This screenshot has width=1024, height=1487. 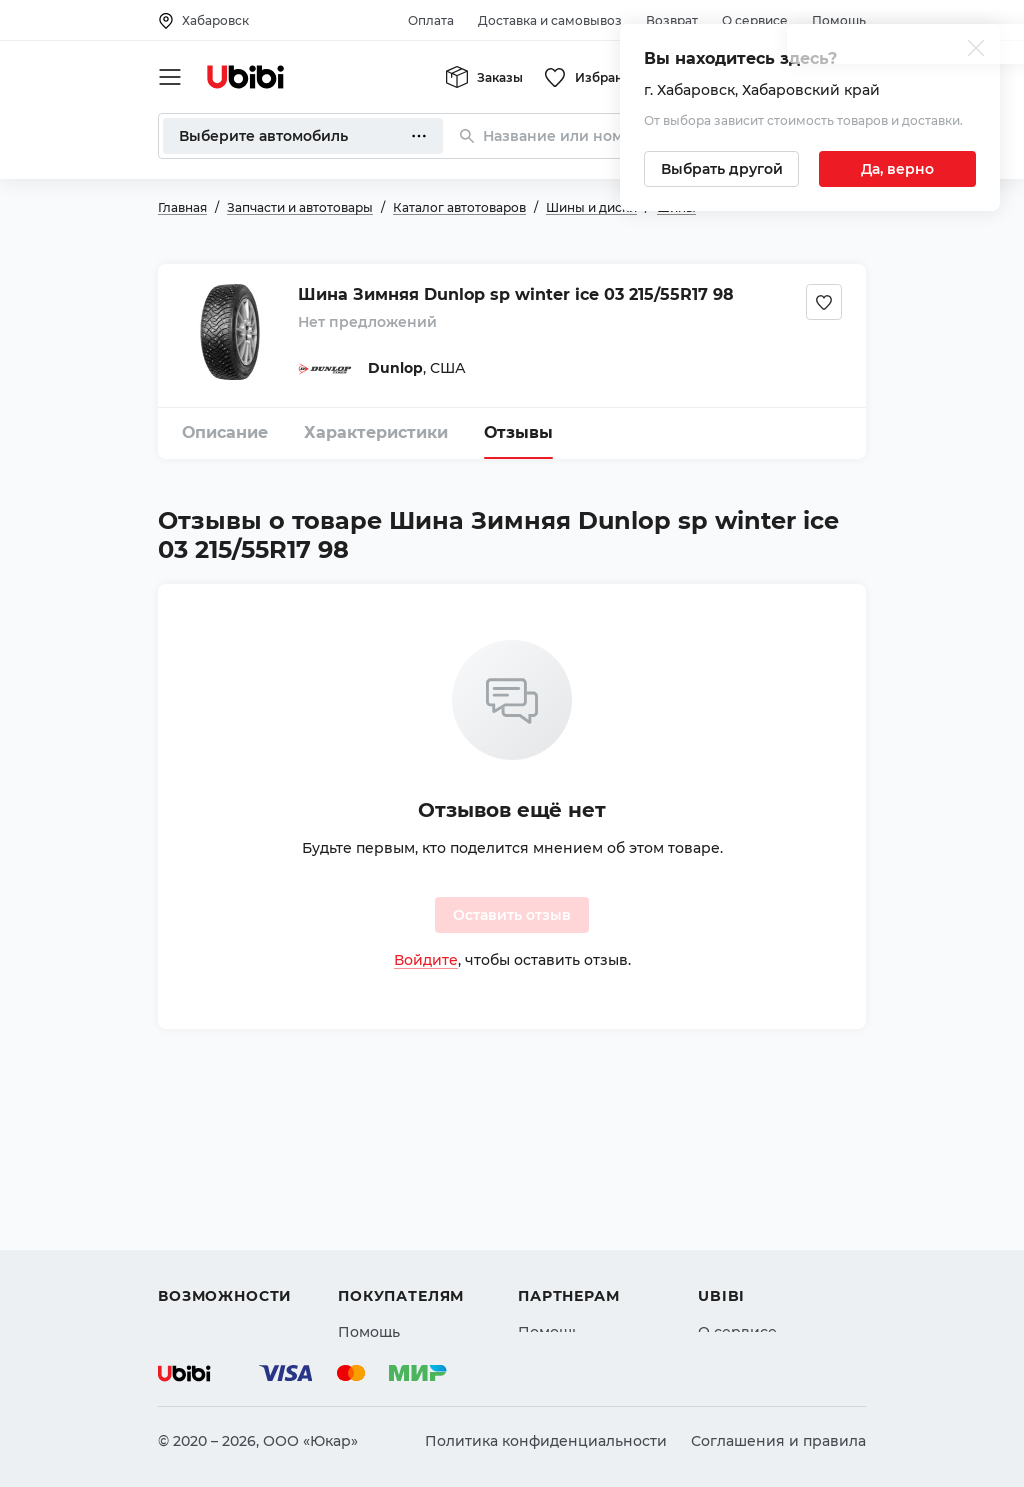 I want to click on Оплата, so click(x=431, y=20).